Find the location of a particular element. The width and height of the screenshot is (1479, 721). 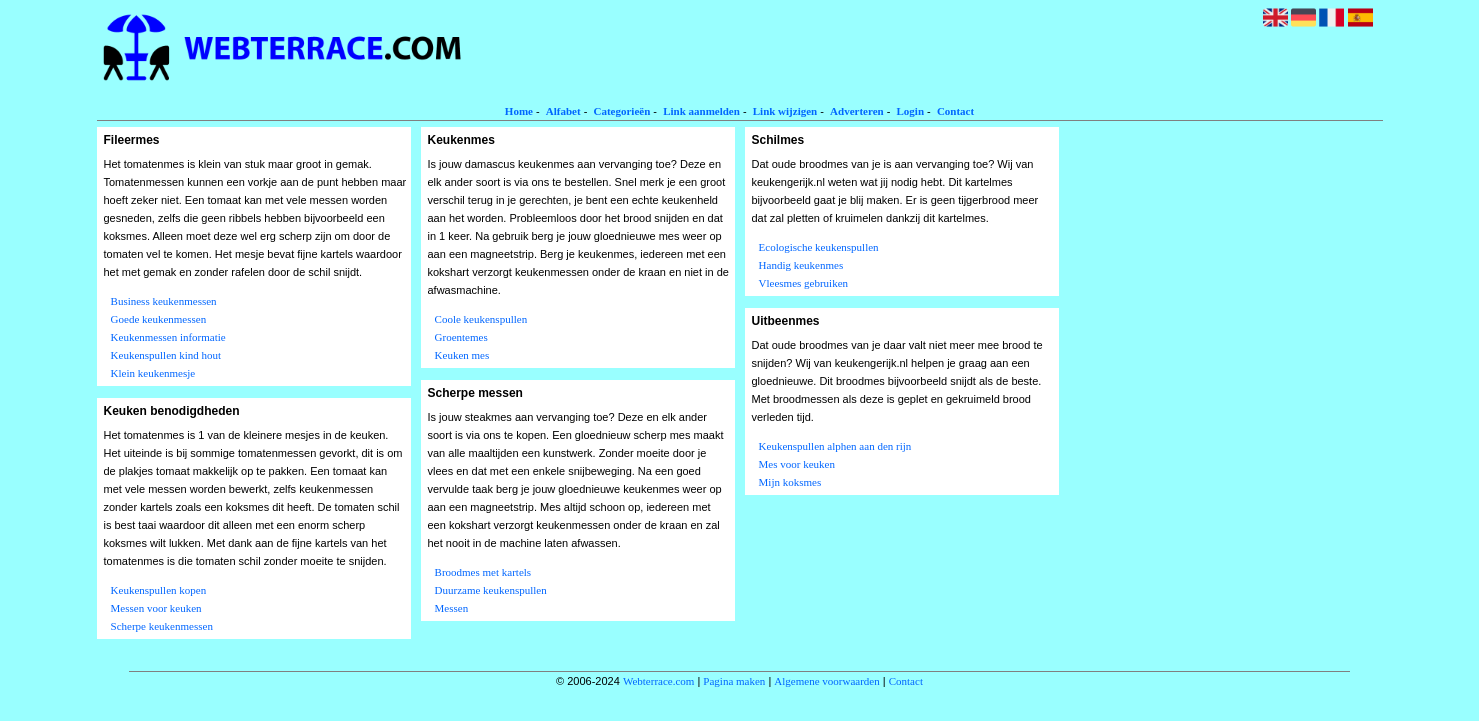

Business keukenmessen is located at coordinates (164, 301).